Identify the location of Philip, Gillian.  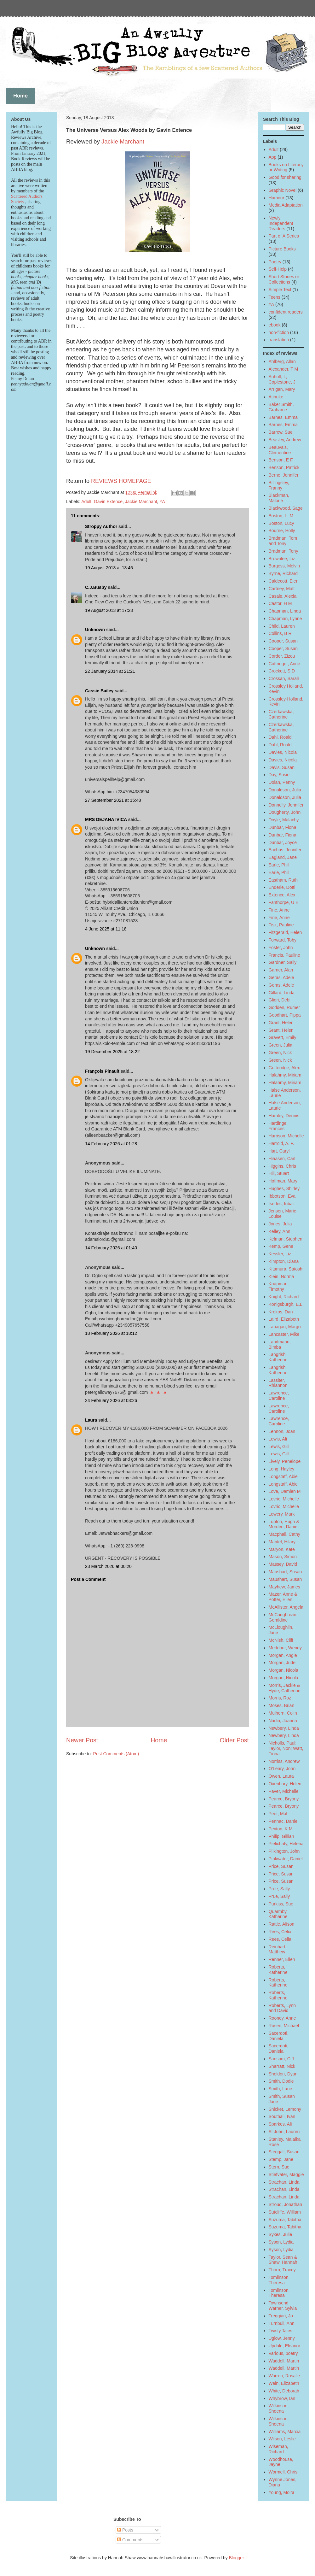
(281, 1836).